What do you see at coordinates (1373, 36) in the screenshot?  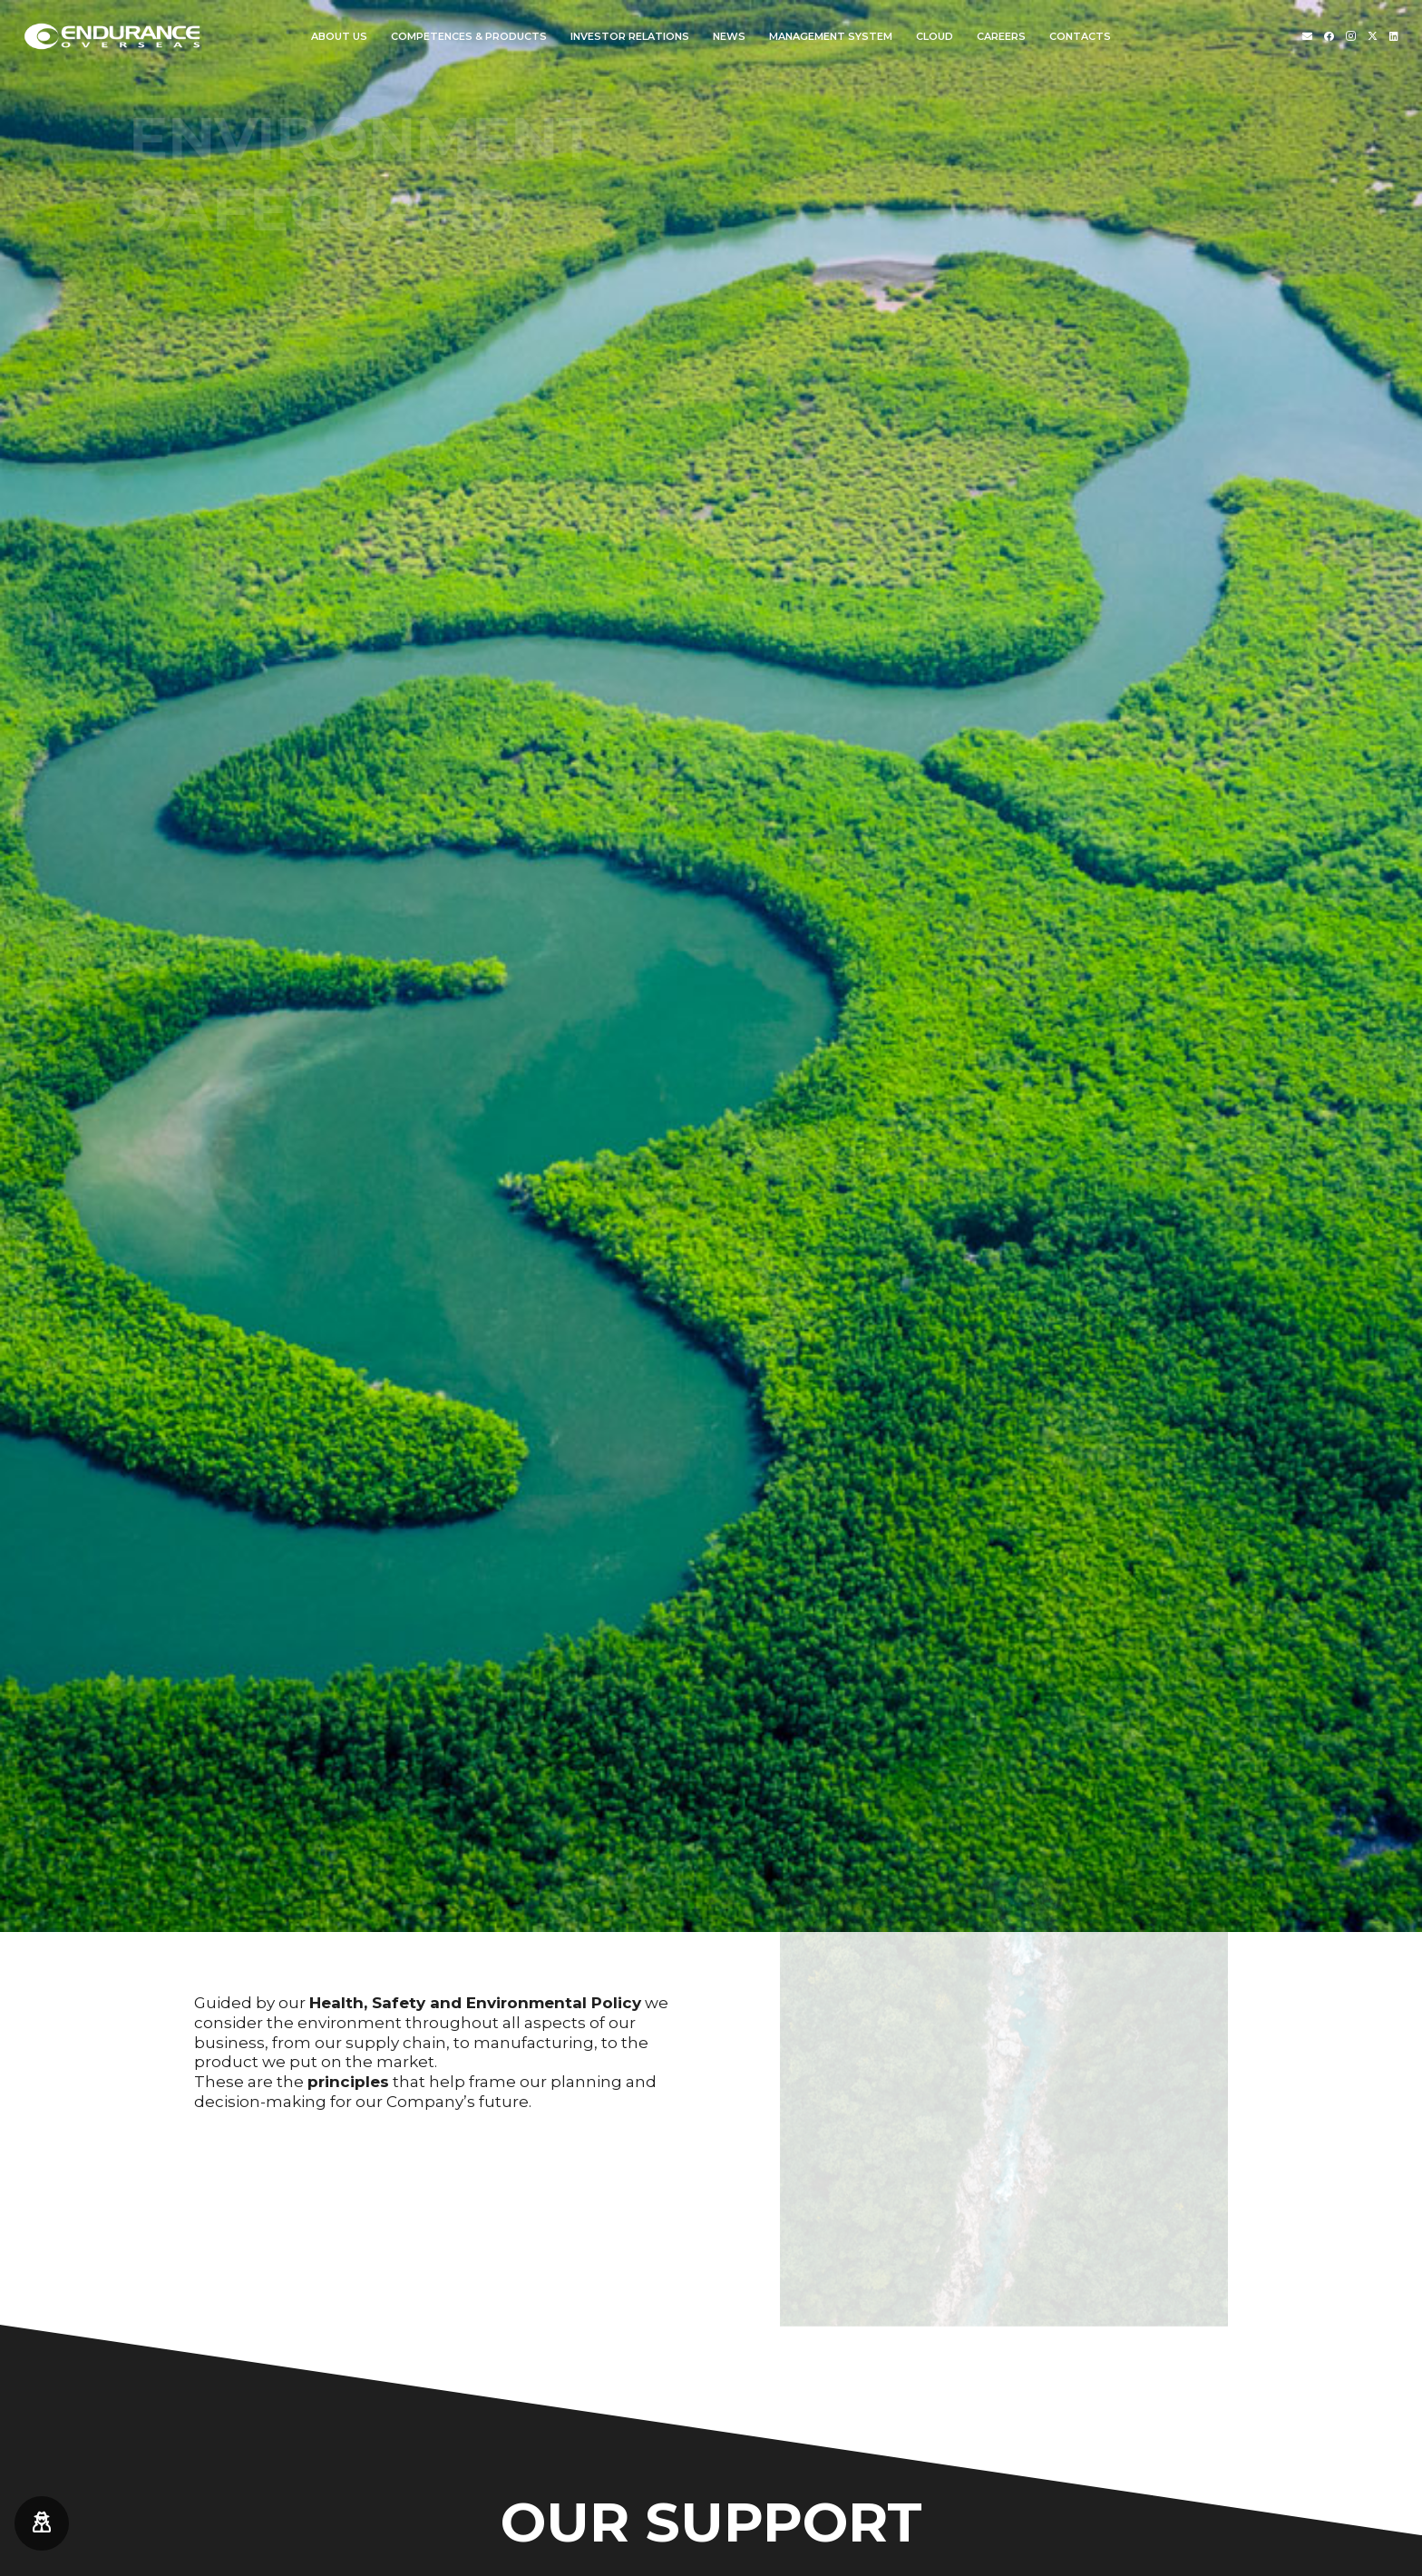 I see `[Twitter]` at bounding box center [1373, 36].